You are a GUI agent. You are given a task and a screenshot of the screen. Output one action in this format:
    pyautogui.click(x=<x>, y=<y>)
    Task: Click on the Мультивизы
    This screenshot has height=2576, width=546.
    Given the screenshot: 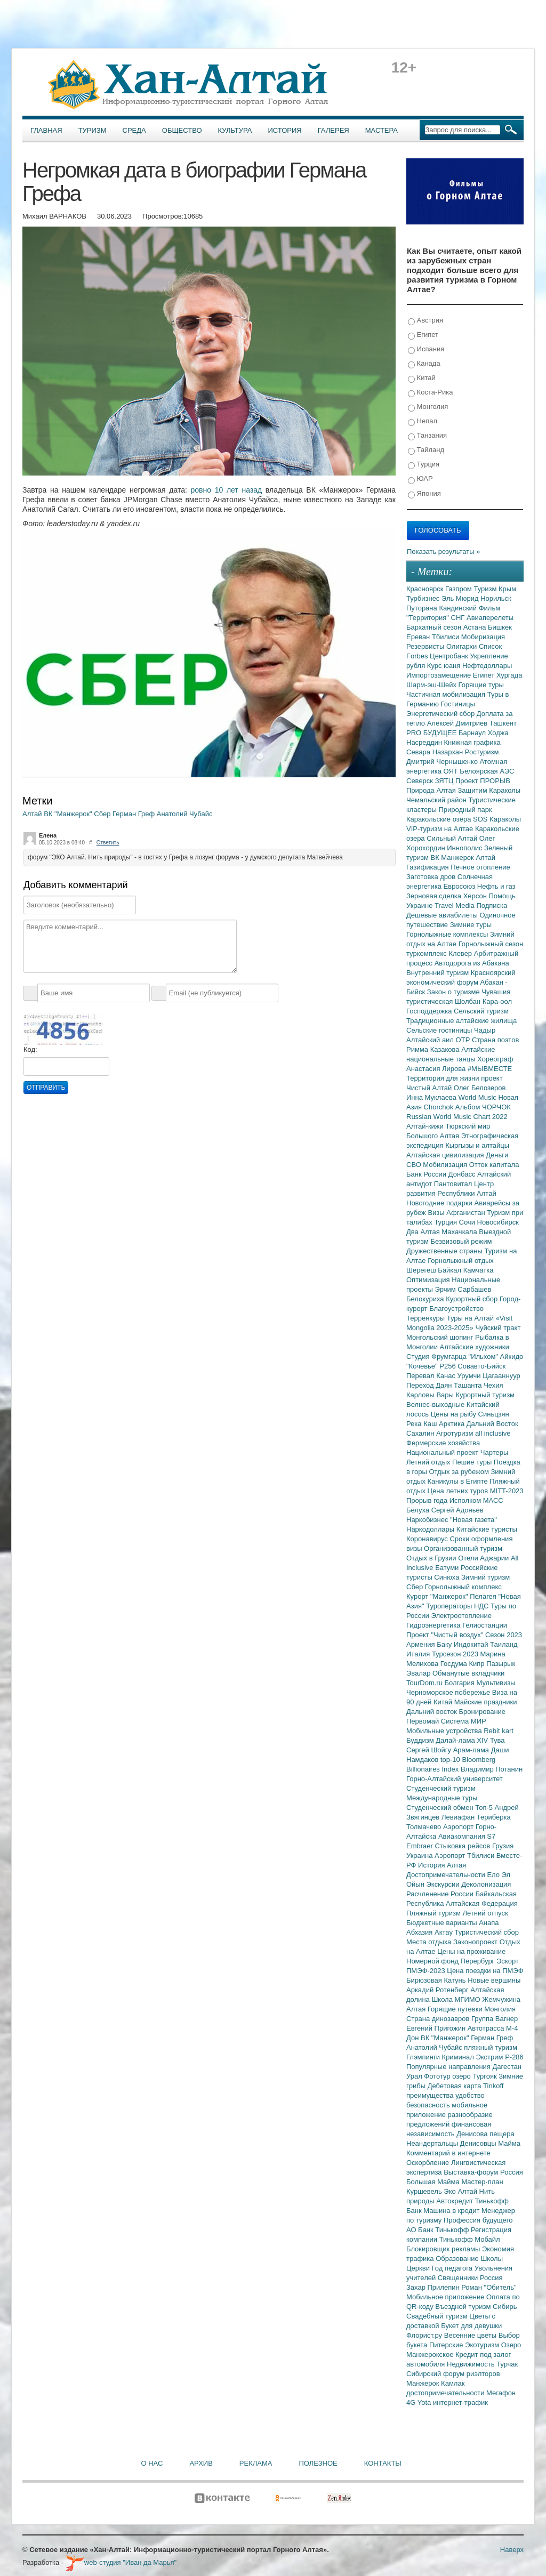 What is the action you would take?
    pyautogui.click(x=495, y=1683)
    